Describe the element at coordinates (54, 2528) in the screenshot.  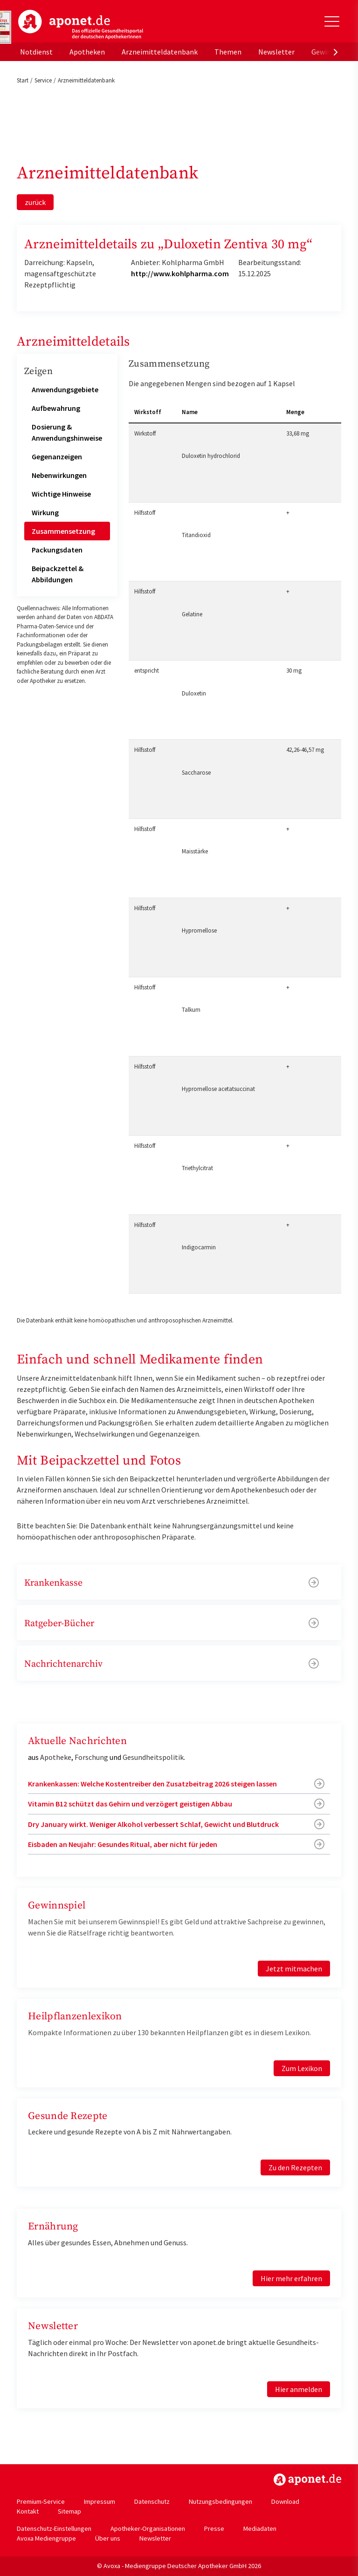
I see `Datenschutz-Einstellungen` at that location.